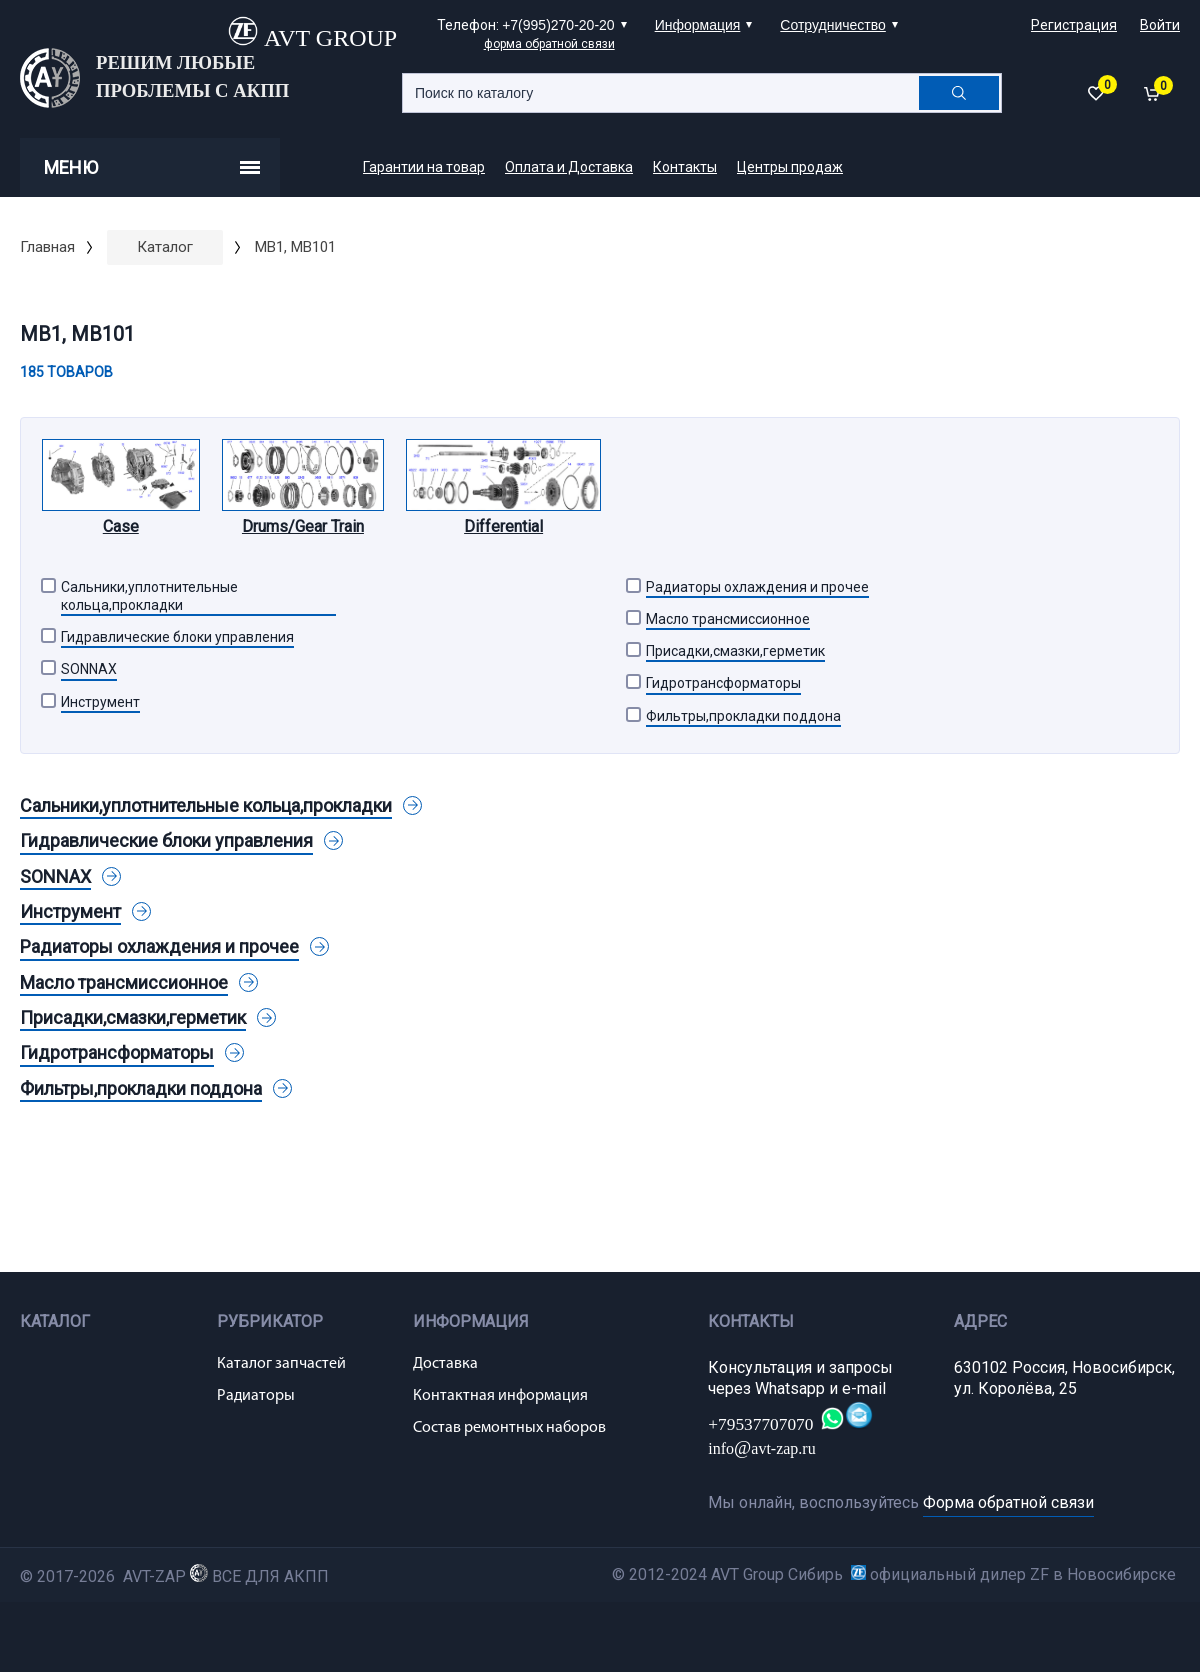 Image resolution: width=1200 pixels, height=1672 pixels. Describe the element at coordinates (569, 167) in the screenshot. I see `Оплата и Доставка` at that location.